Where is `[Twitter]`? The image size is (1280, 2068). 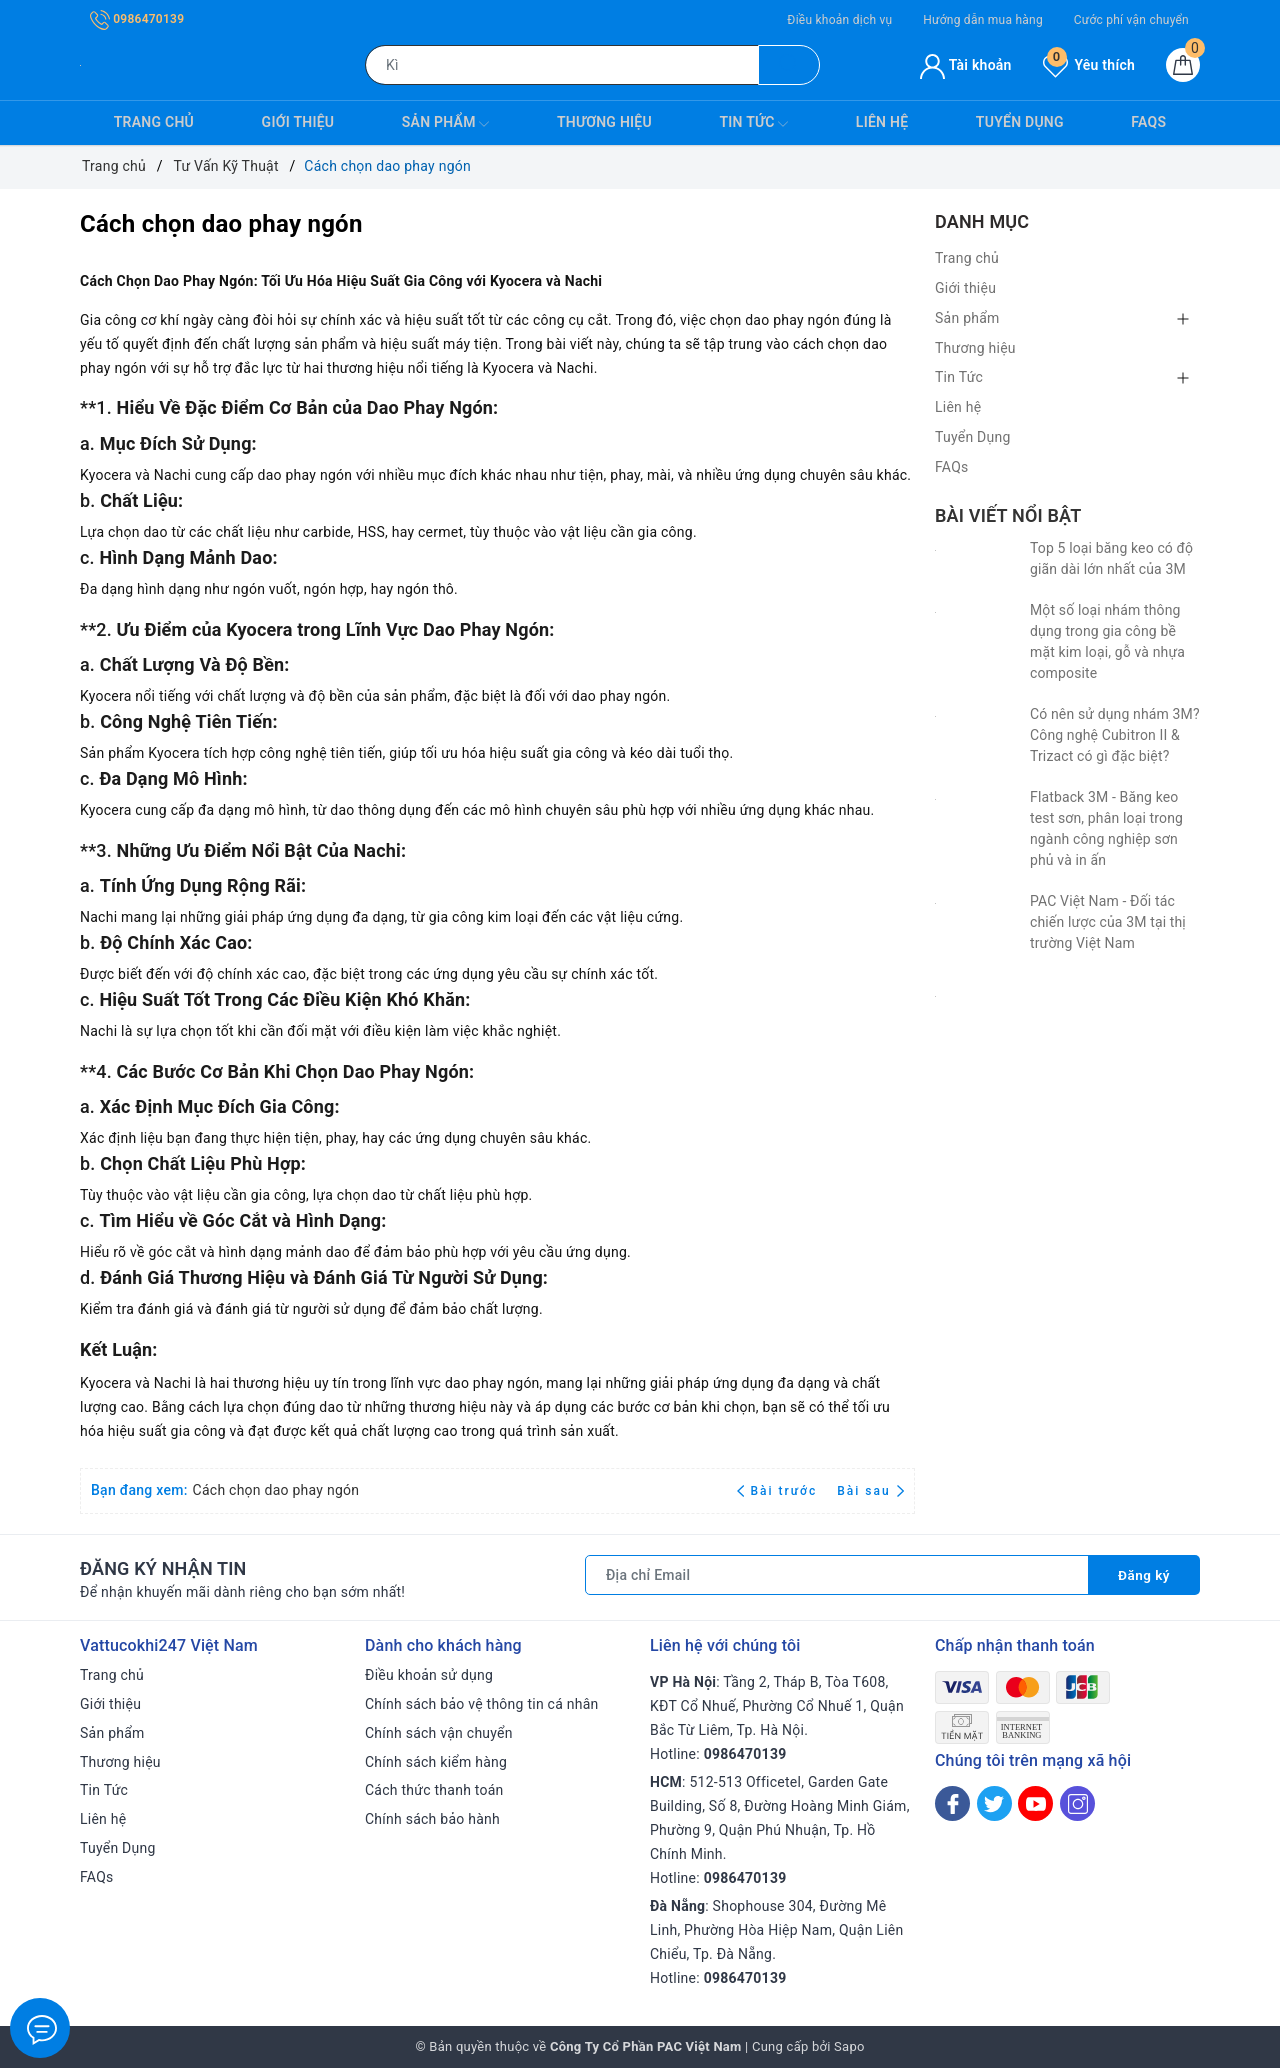
[Twitter] is located at coordinates (994, 1803).